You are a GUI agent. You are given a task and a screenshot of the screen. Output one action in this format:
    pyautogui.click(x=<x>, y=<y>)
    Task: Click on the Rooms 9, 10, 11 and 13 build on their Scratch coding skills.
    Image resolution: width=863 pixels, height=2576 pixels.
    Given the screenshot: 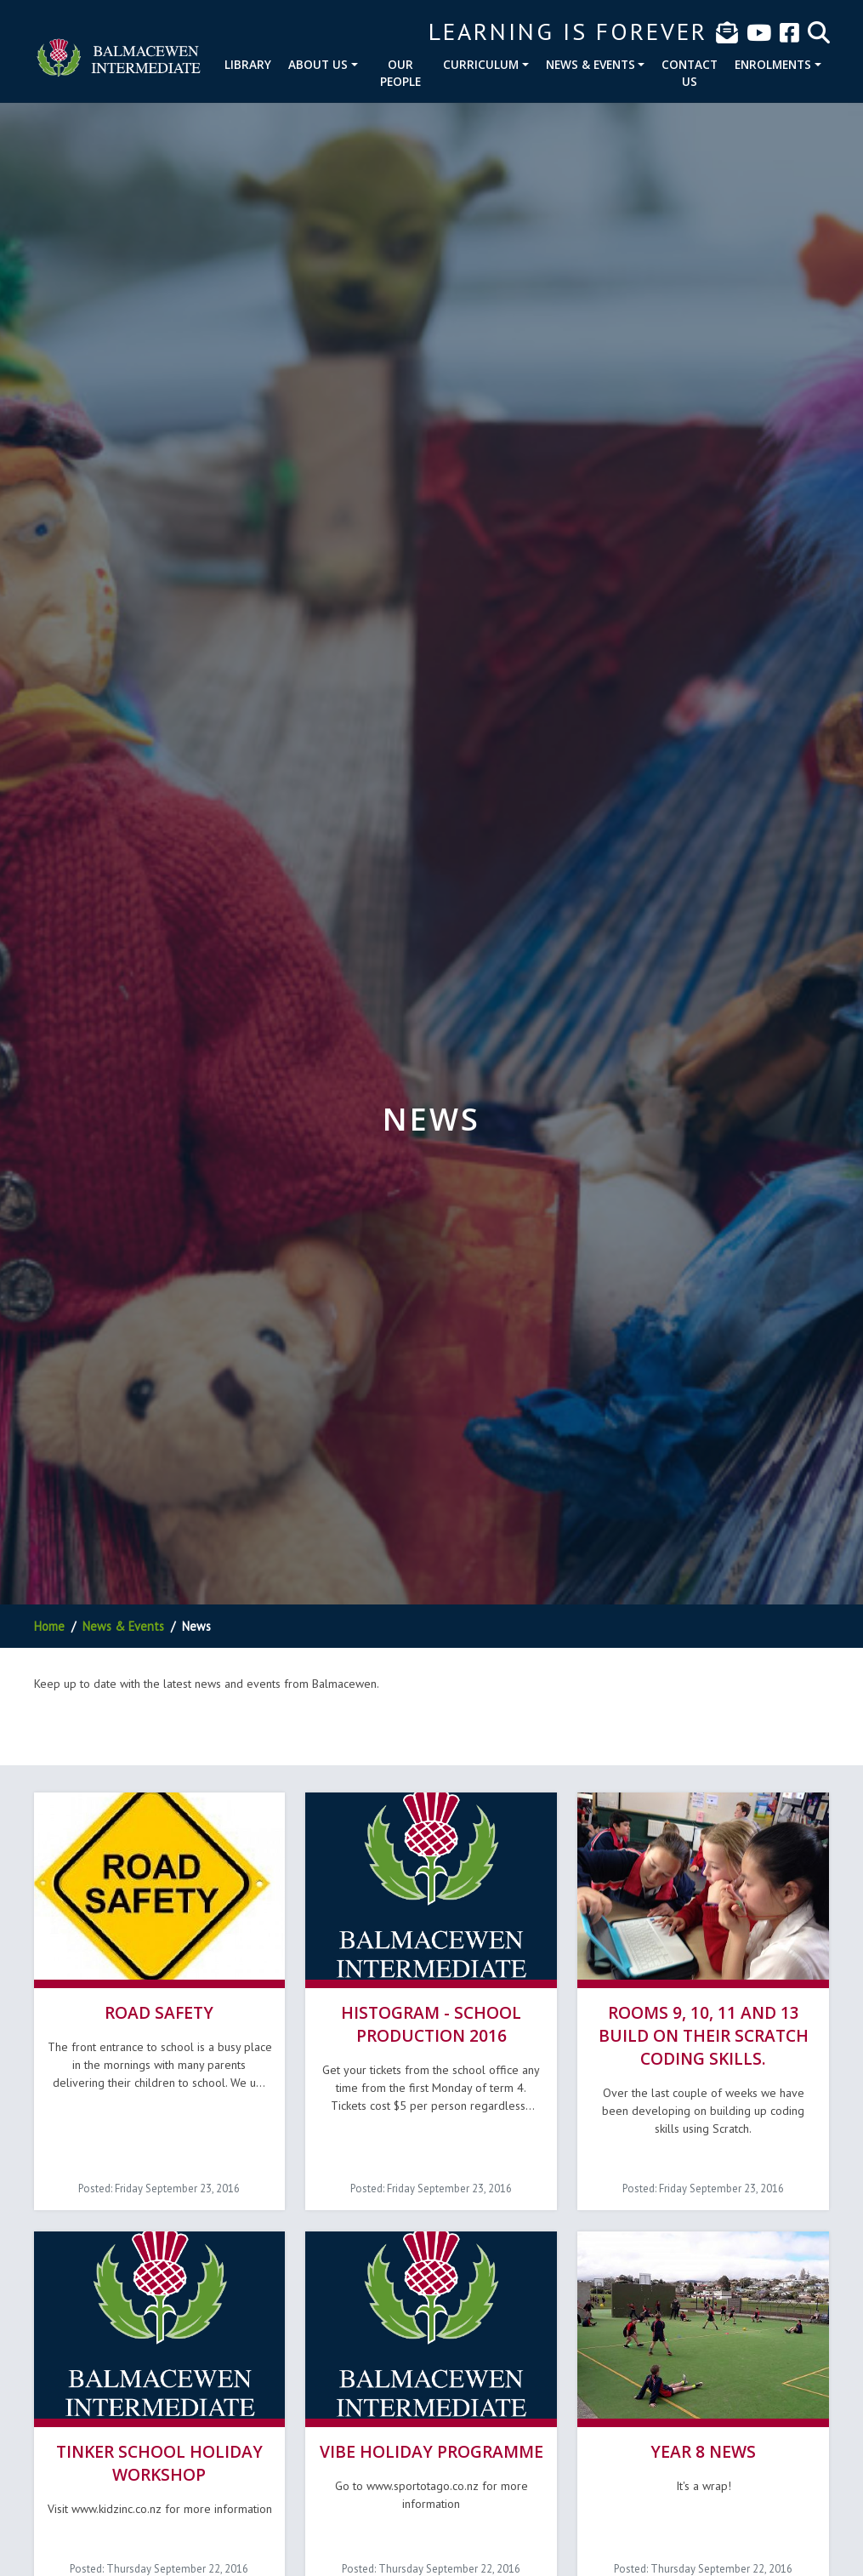 What is the action you would take?
    pyautogui.click(x=704, y=2035)
    